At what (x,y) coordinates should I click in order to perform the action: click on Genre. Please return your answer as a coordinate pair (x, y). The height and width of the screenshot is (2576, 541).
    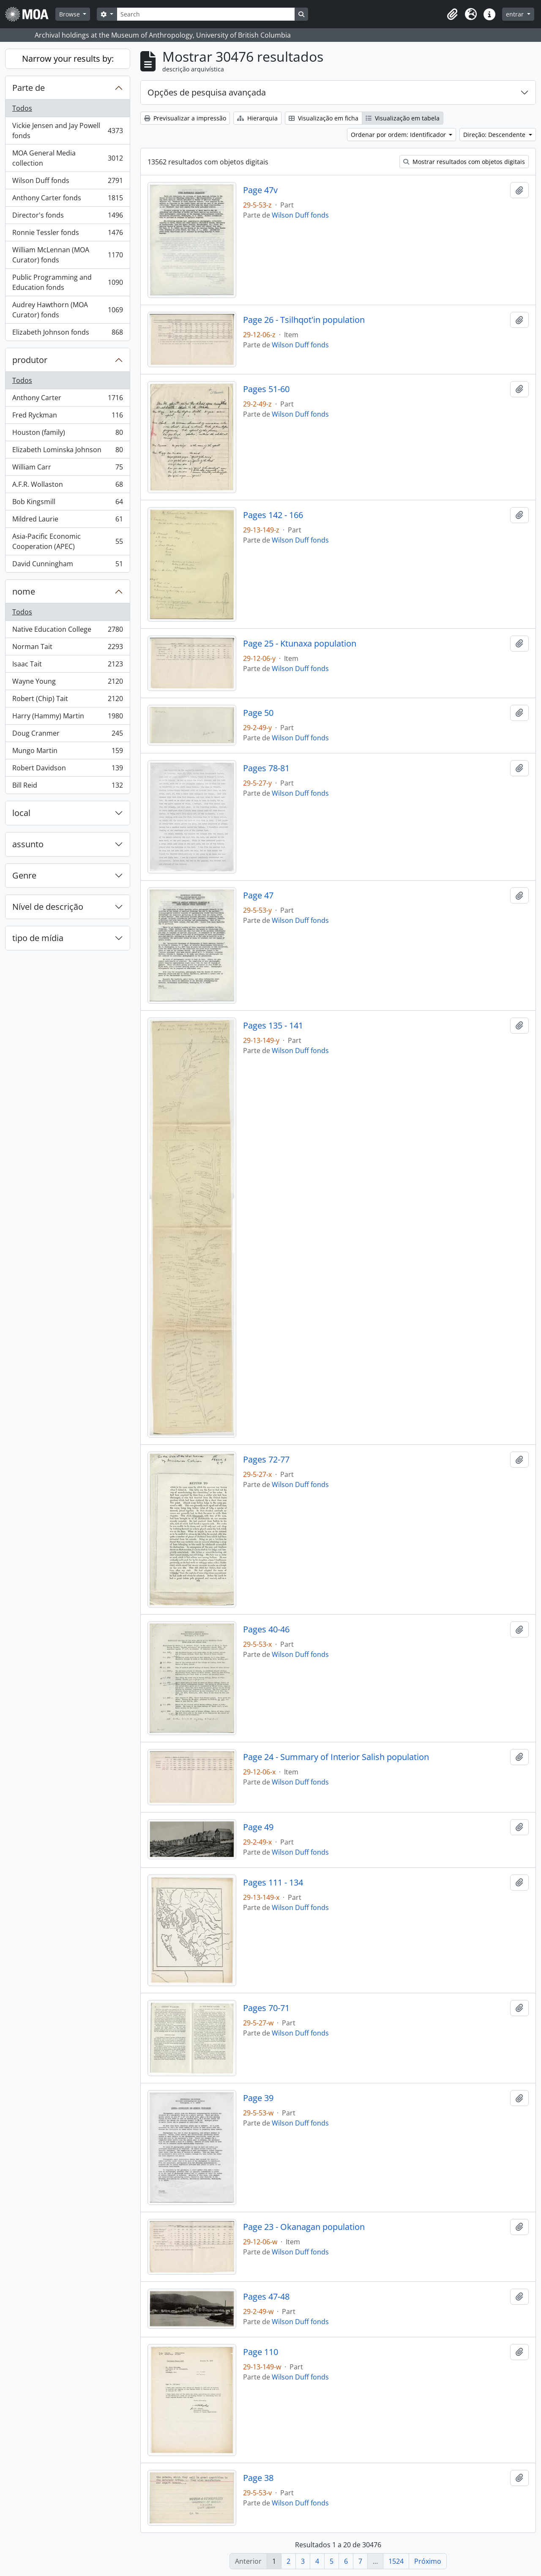
    Looking at the image, I should click on (24, 875).